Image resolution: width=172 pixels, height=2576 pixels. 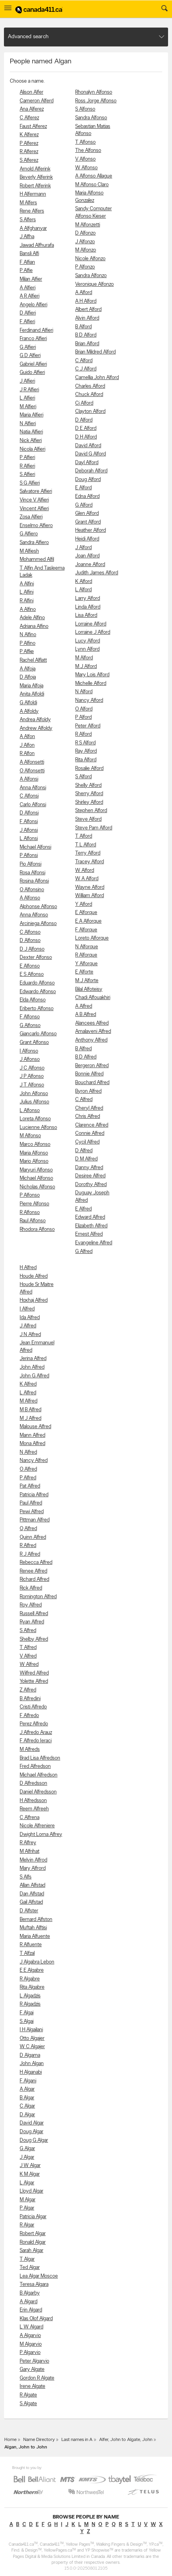 What do you see at coordinates (31, 1588) in the screenshot?
I see `Rick Alfred` at bounding box center [31, 1588].